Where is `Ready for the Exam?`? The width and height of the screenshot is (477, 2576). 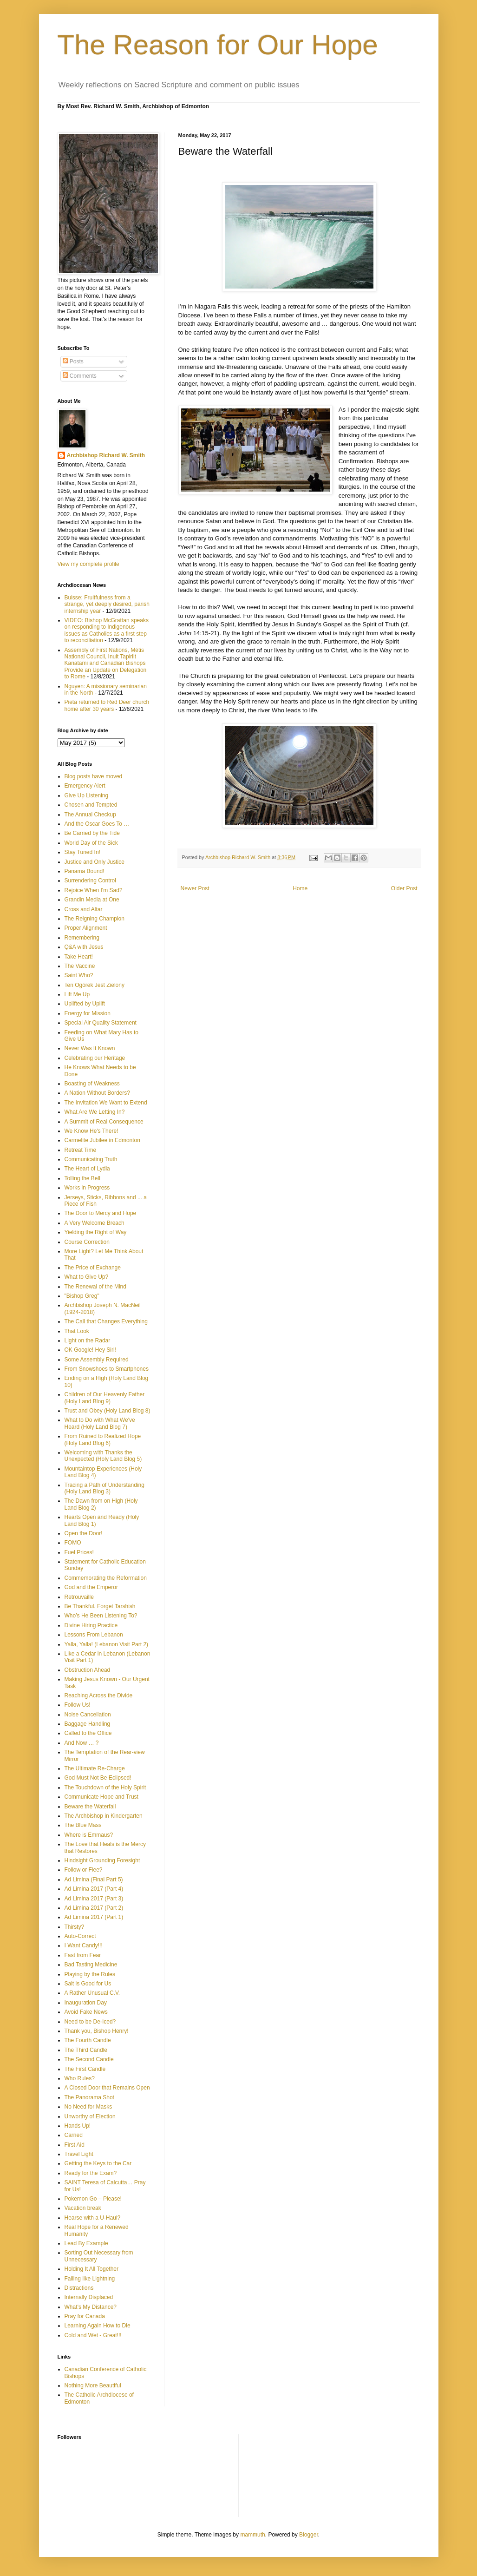
Ready for the Exam? is located at coordinates (91, 2173).